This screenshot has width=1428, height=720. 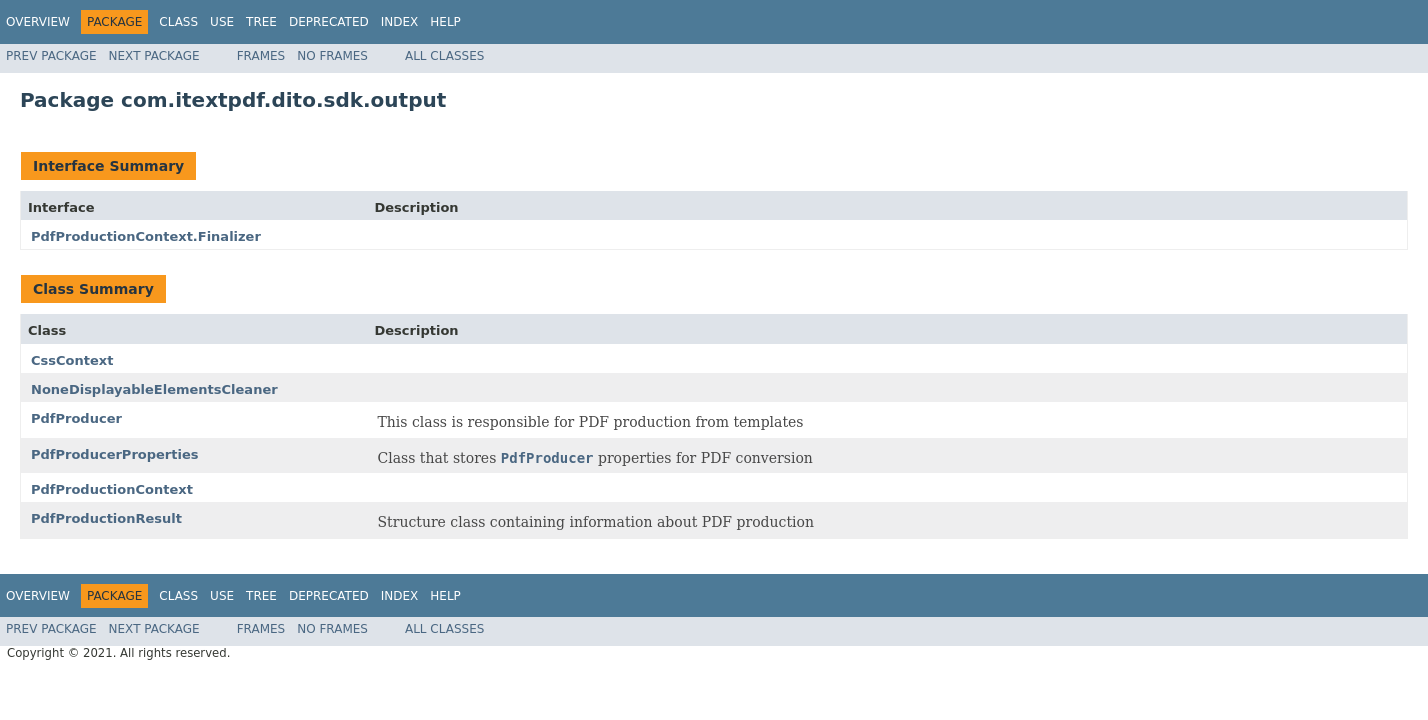 I want to click on All Classes, so click(x=444, y=56).